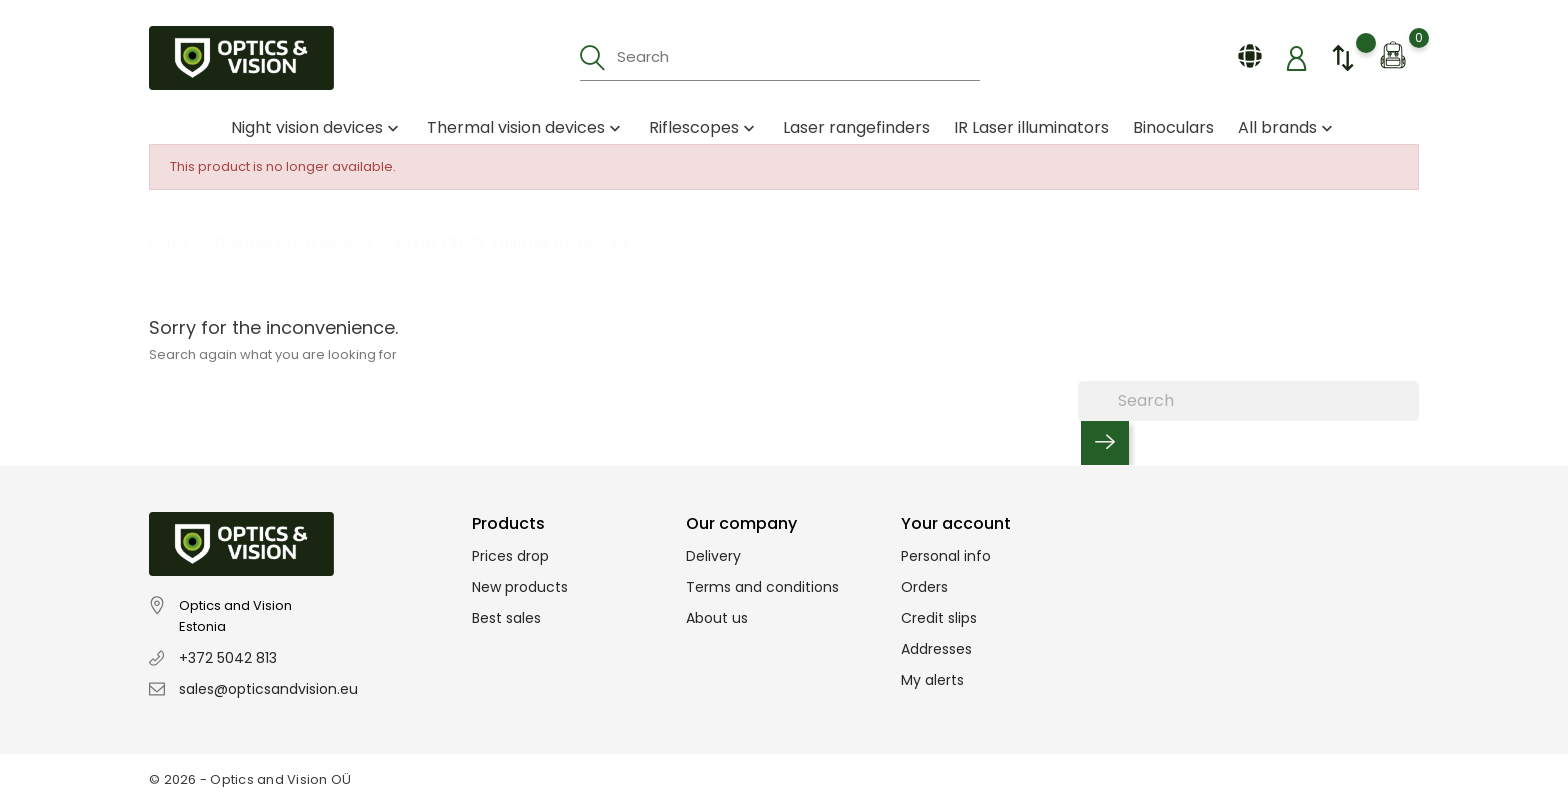 The image size is (1568, 804). I want to click on [Search], so click(1248, 401).